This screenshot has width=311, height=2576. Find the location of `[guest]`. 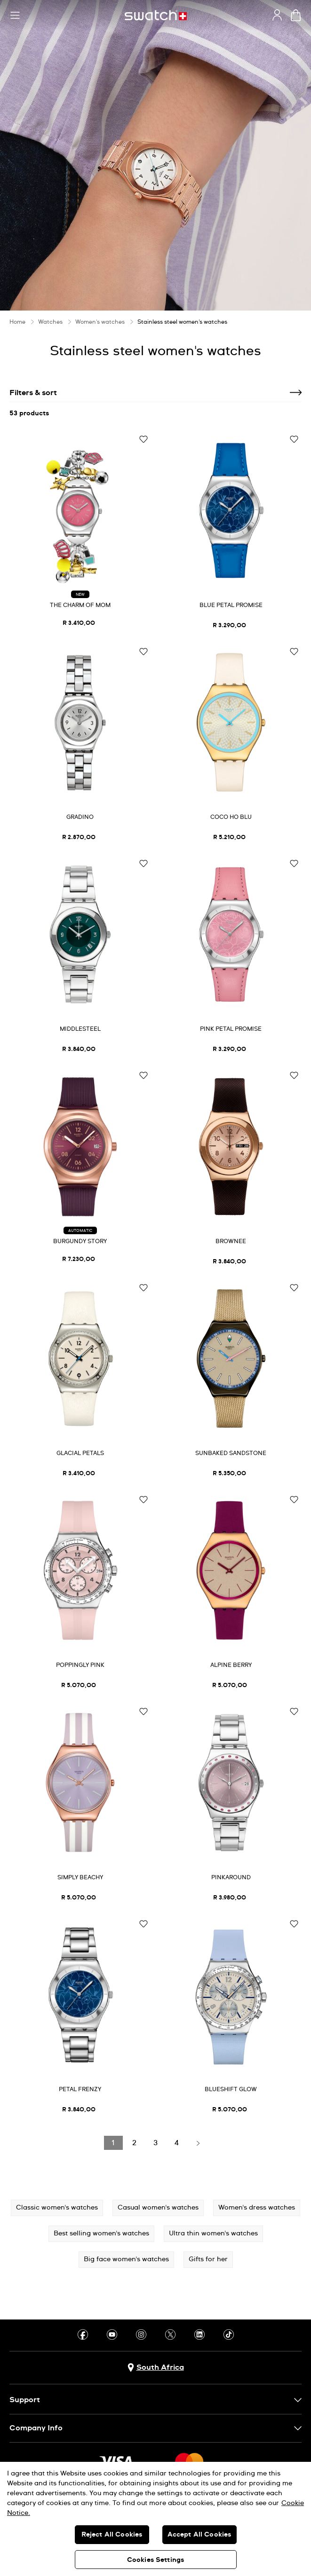

[guest] is located at coordinates (277, 15).